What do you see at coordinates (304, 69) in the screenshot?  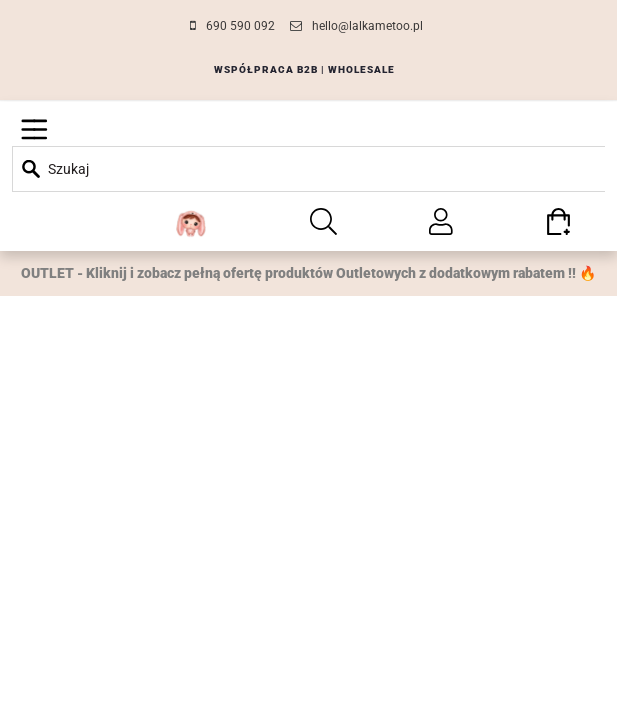 I see `WSPÓŁPRACA B2B | WHOLESALE` at bounding box center [304, 69].